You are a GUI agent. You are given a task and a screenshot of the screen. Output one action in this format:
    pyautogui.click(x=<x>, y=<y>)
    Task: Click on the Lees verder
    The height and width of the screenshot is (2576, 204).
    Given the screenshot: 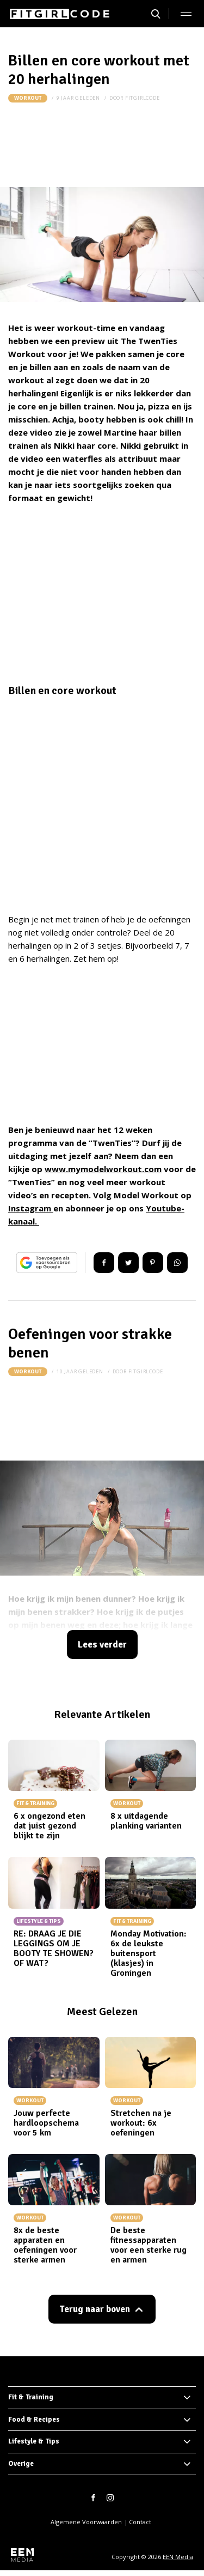 What is the action you would take?
    pyautogui.click(x=102, y=1644)
    